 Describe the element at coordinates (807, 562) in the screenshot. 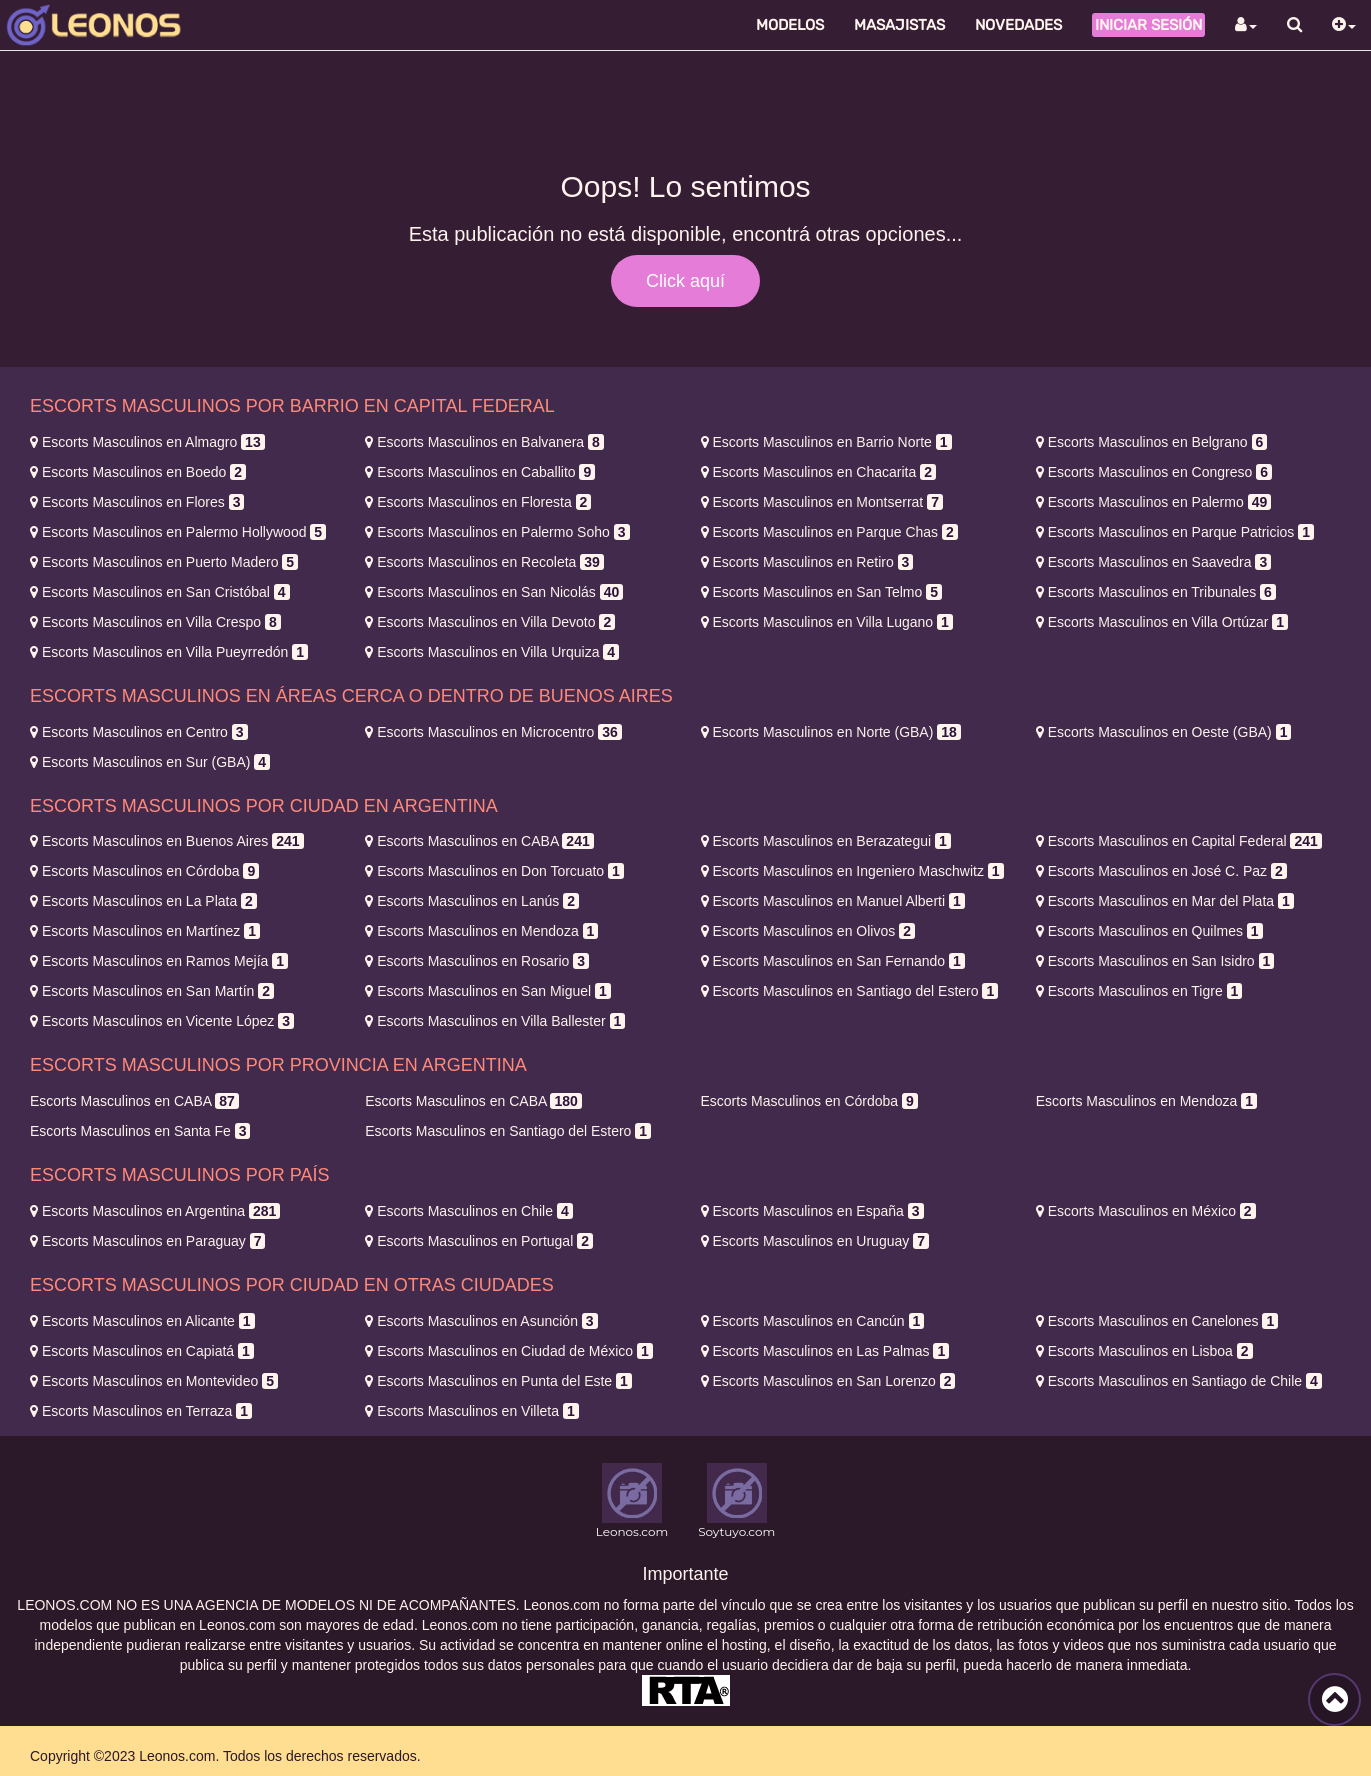

I see `Retiro` at that location.